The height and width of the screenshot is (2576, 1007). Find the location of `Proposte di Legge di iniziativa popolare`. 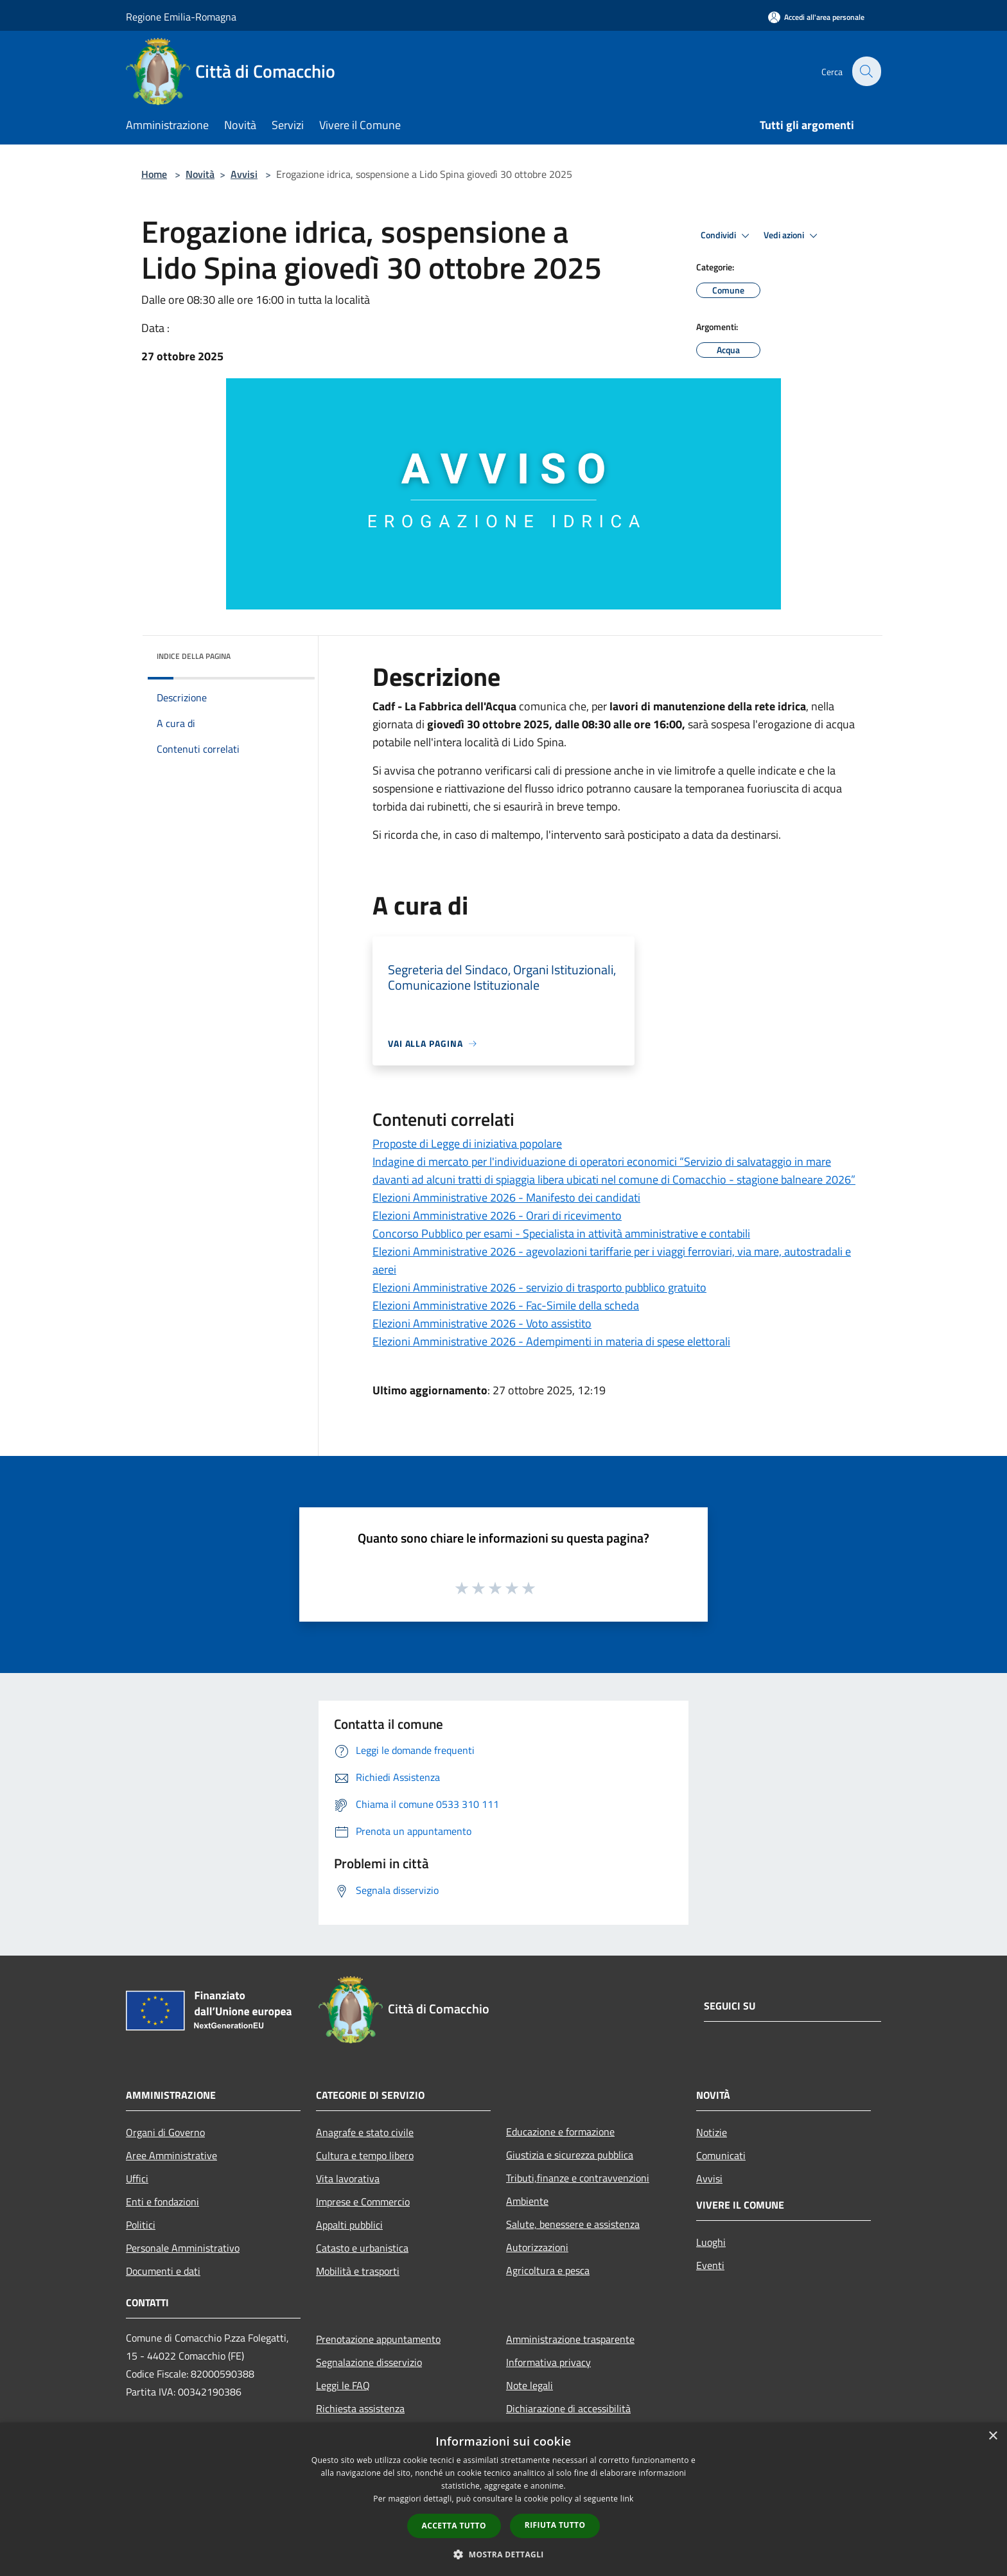

Proposte di Legge di iniziativa popolare is located at coordinates (467, 1143).